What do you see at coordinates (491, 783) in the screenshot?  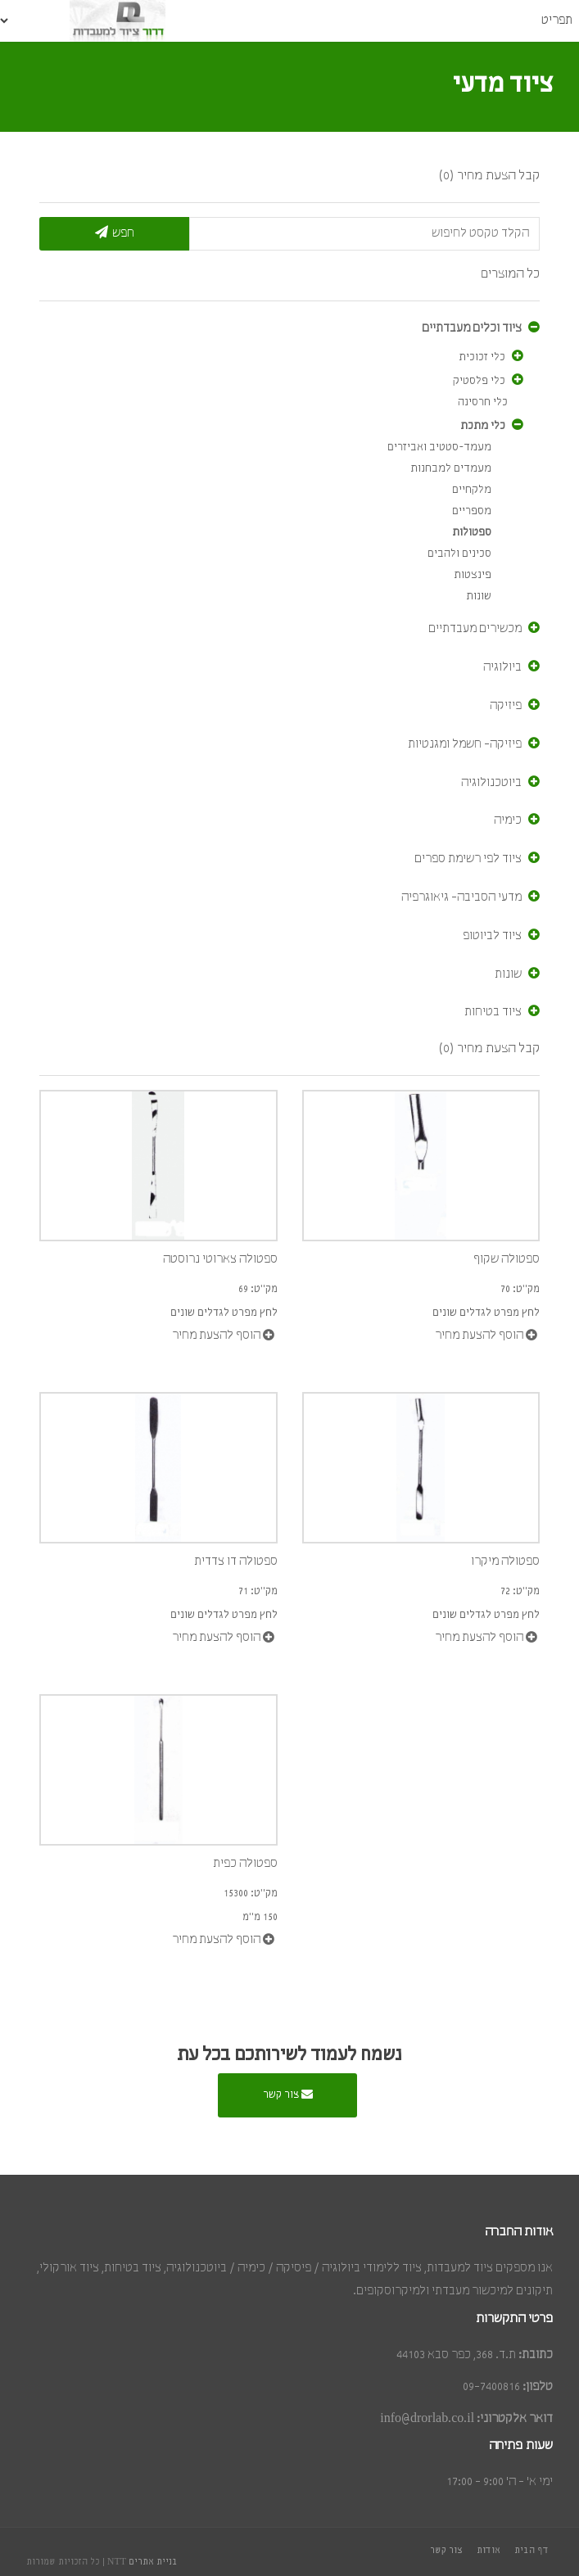 I see `ביוטכנולוגיה` at bounding box center [491, 783].